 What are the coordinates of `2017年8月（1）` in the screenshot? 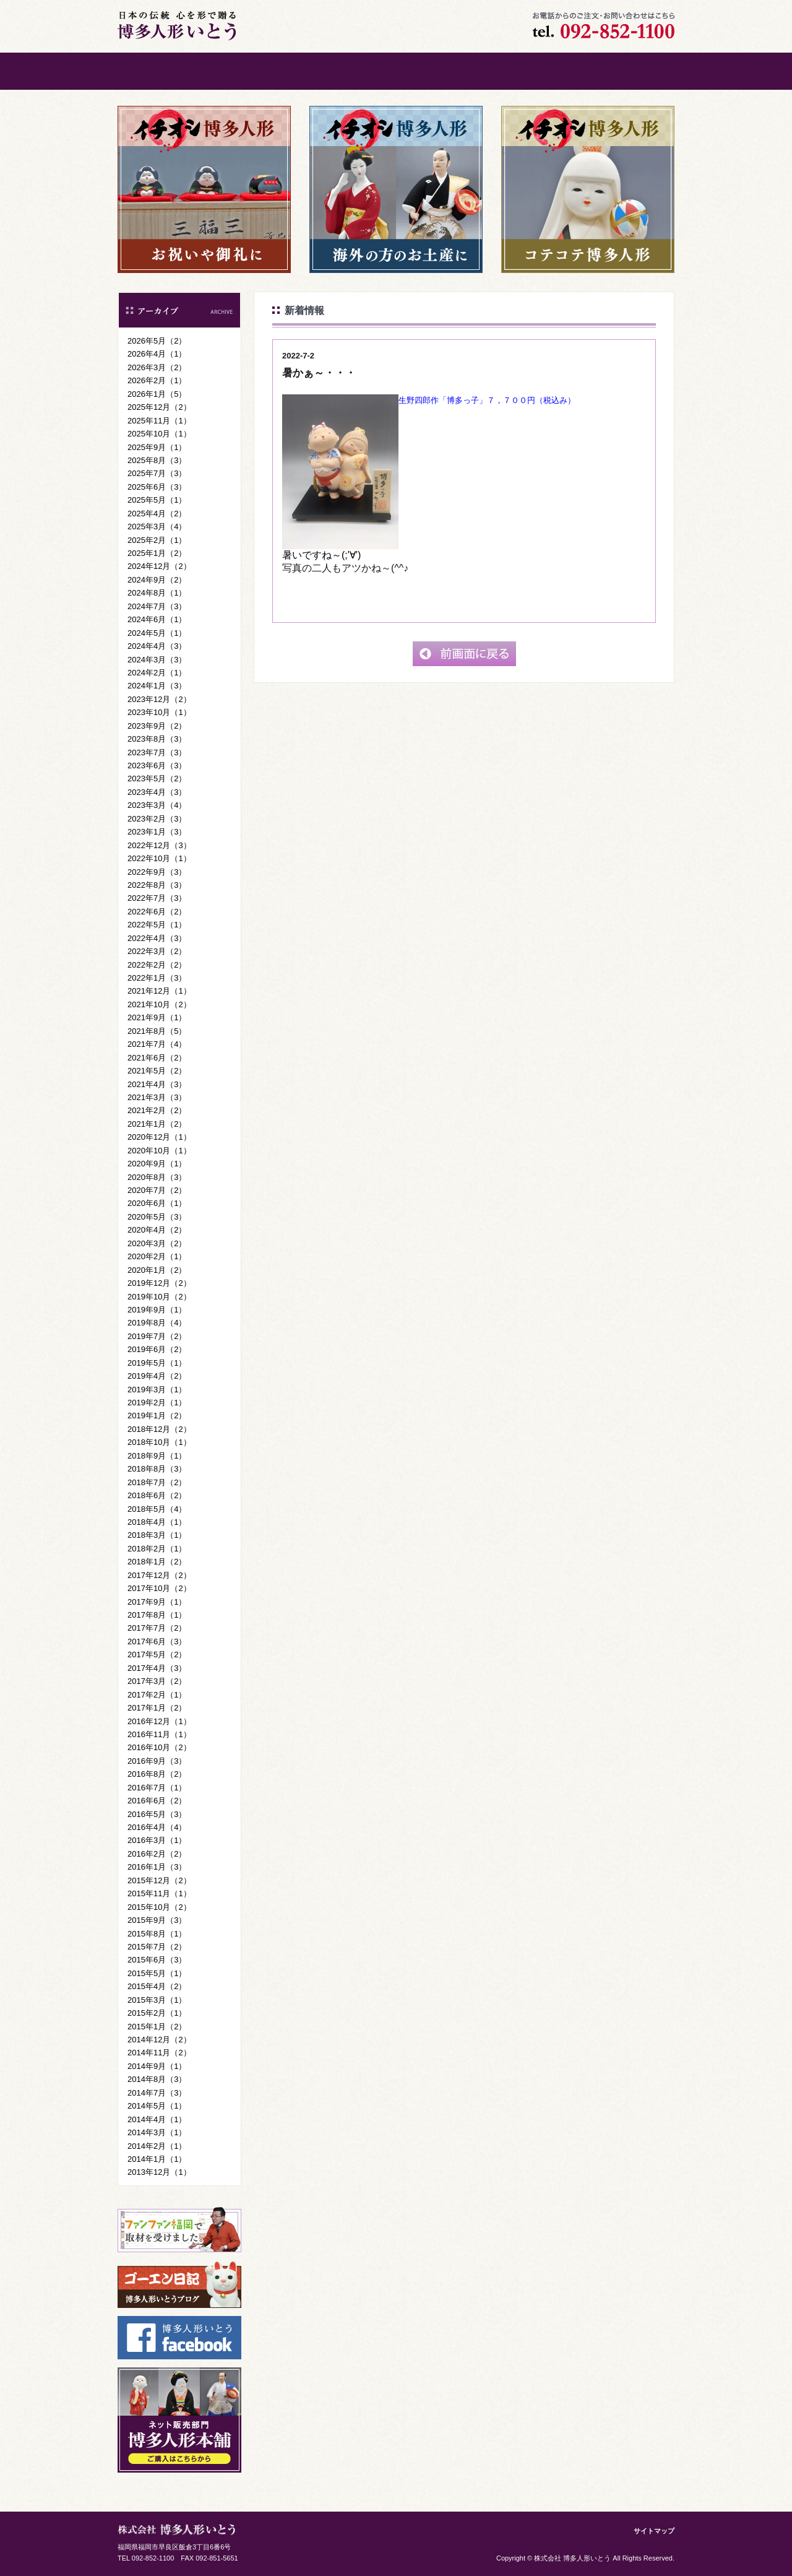 It's located at (156, 1615).